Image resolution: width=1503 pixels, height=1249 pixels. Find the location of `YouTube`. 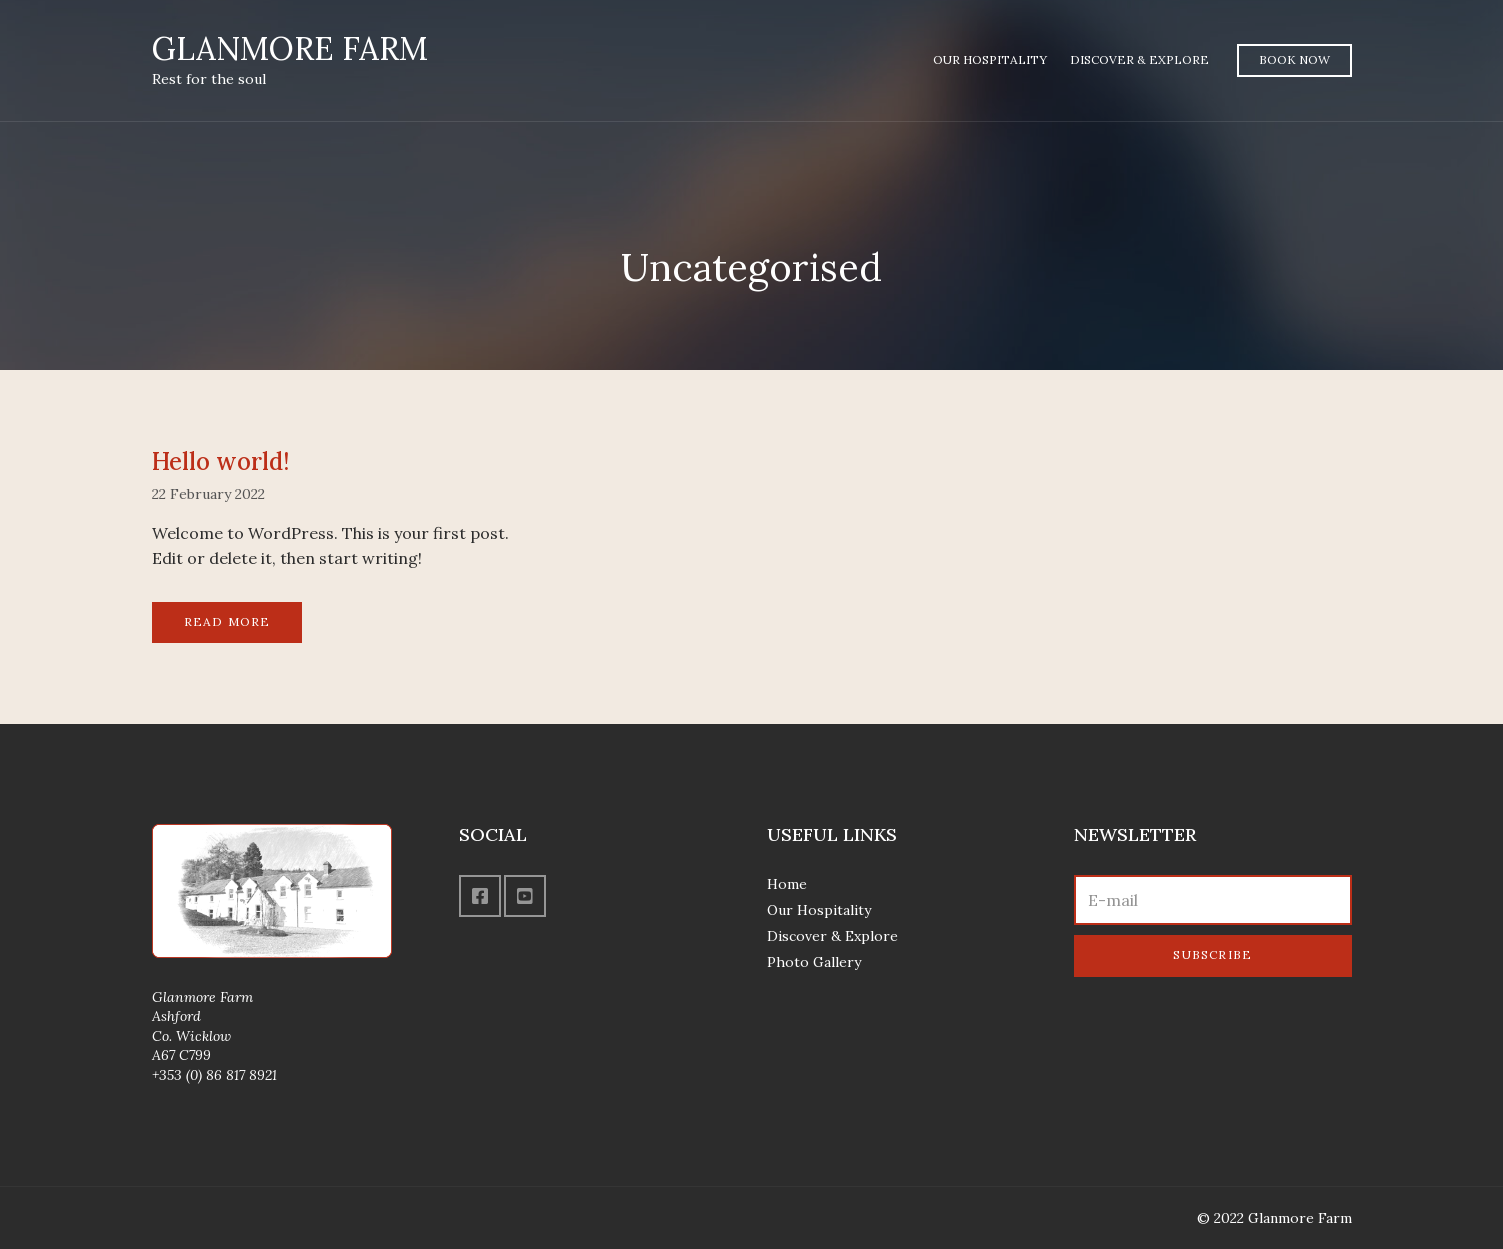

YouTube is located at coordinates (525, 896).